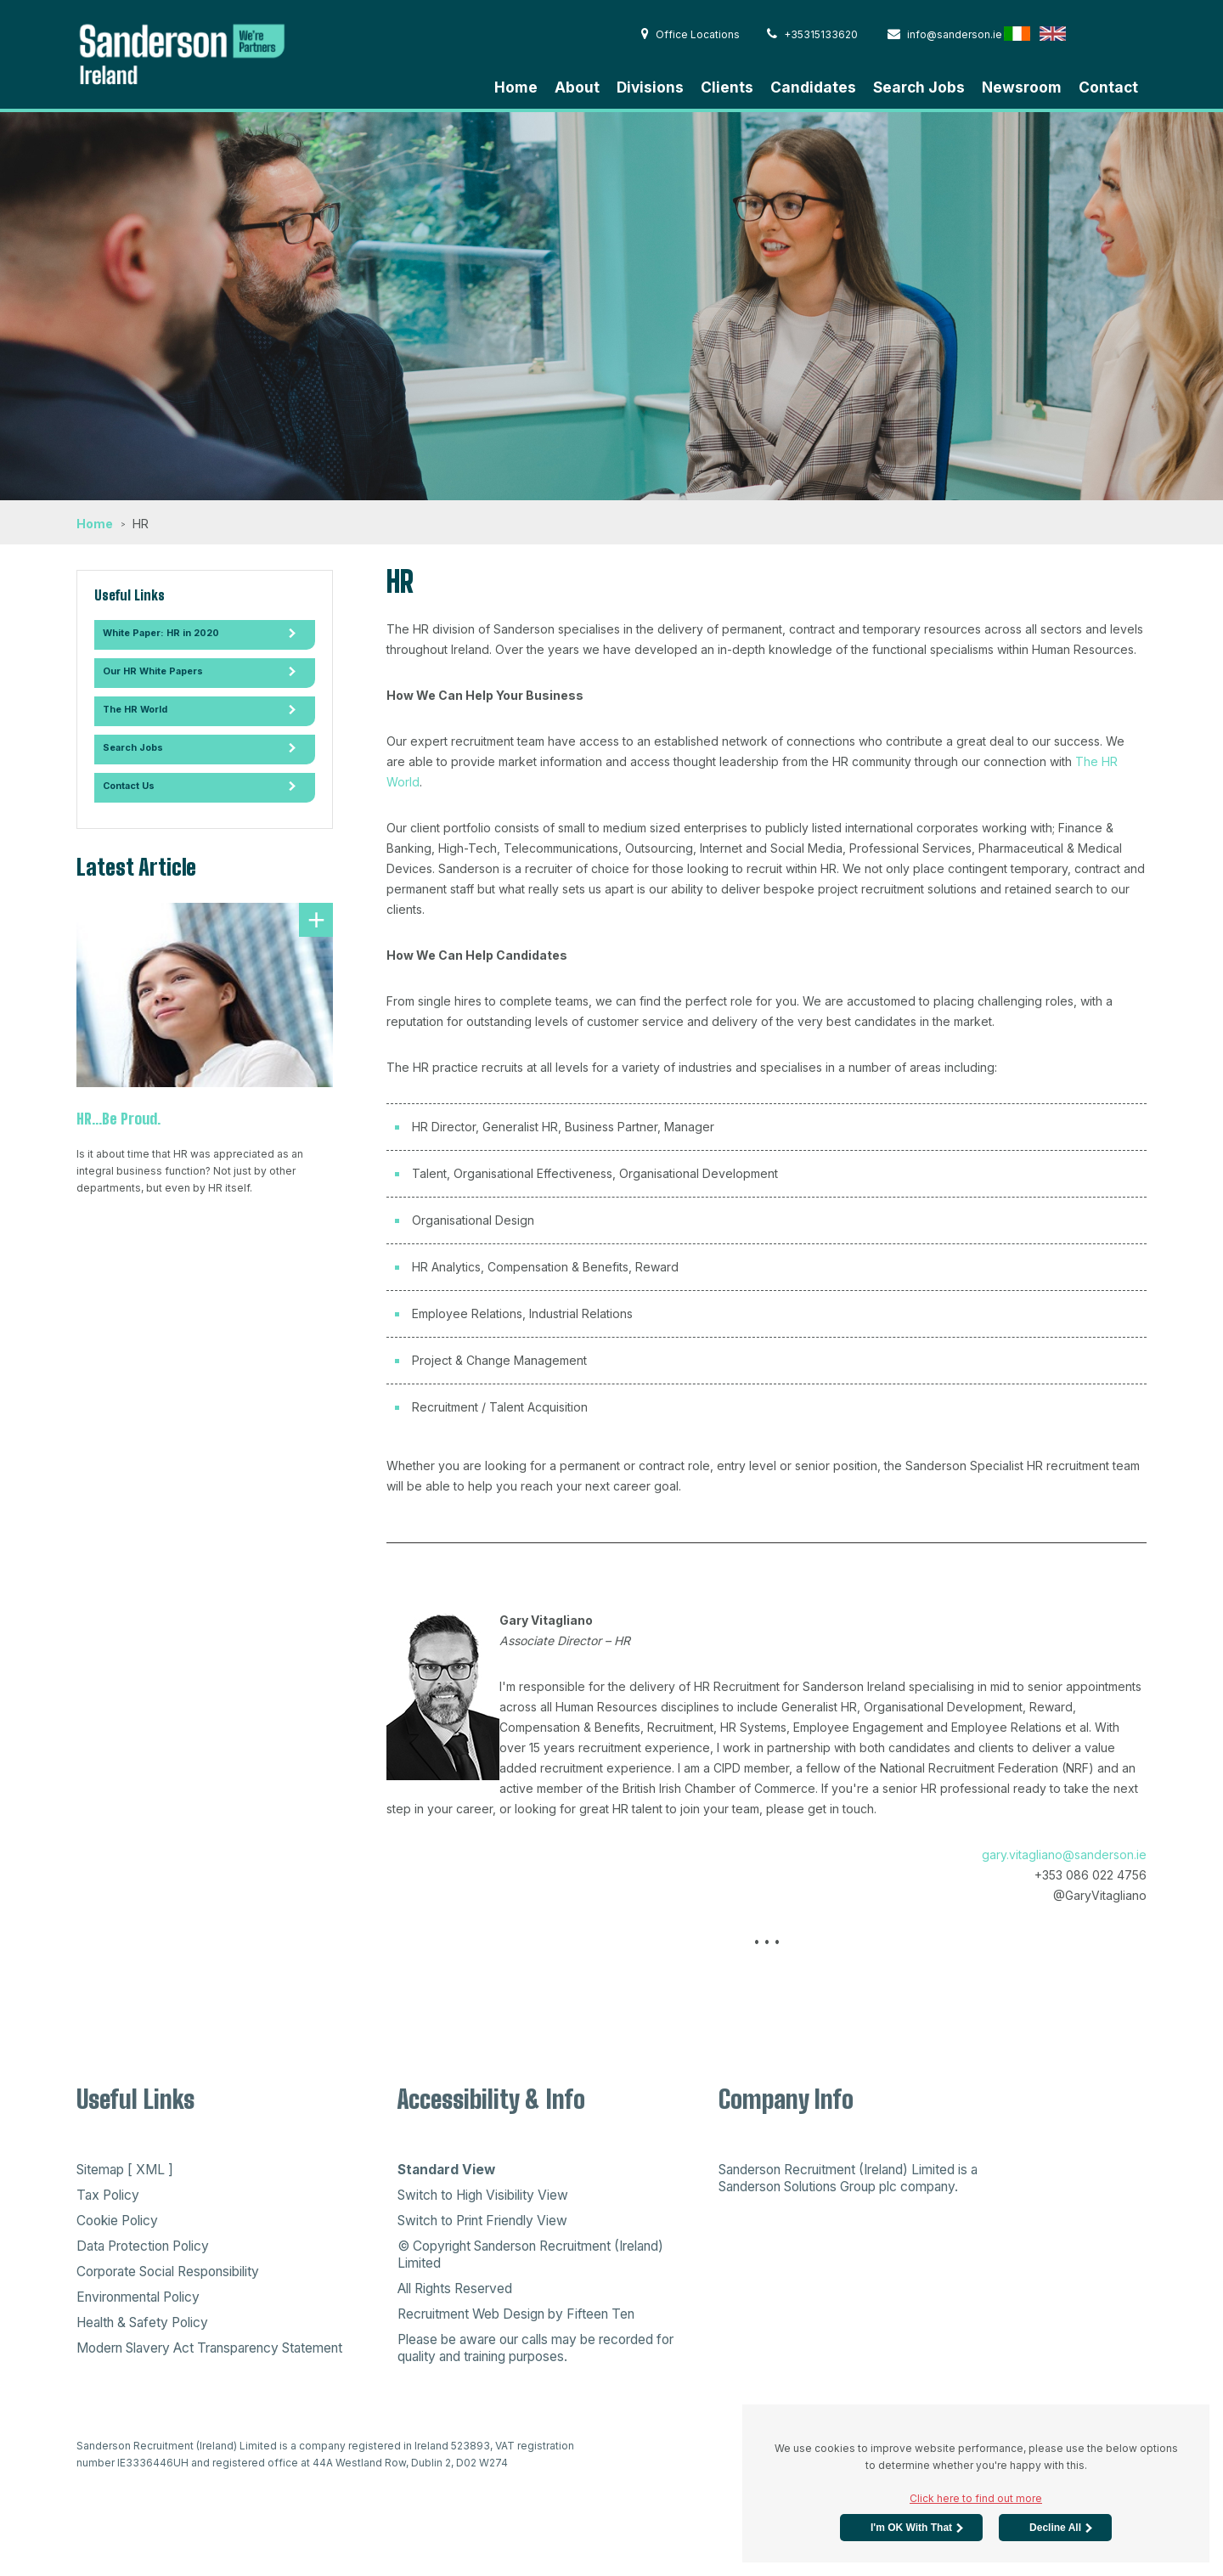  Describe the element at coordinates (919, 87) in the screenshot. I see `Search Jobs` at that location.